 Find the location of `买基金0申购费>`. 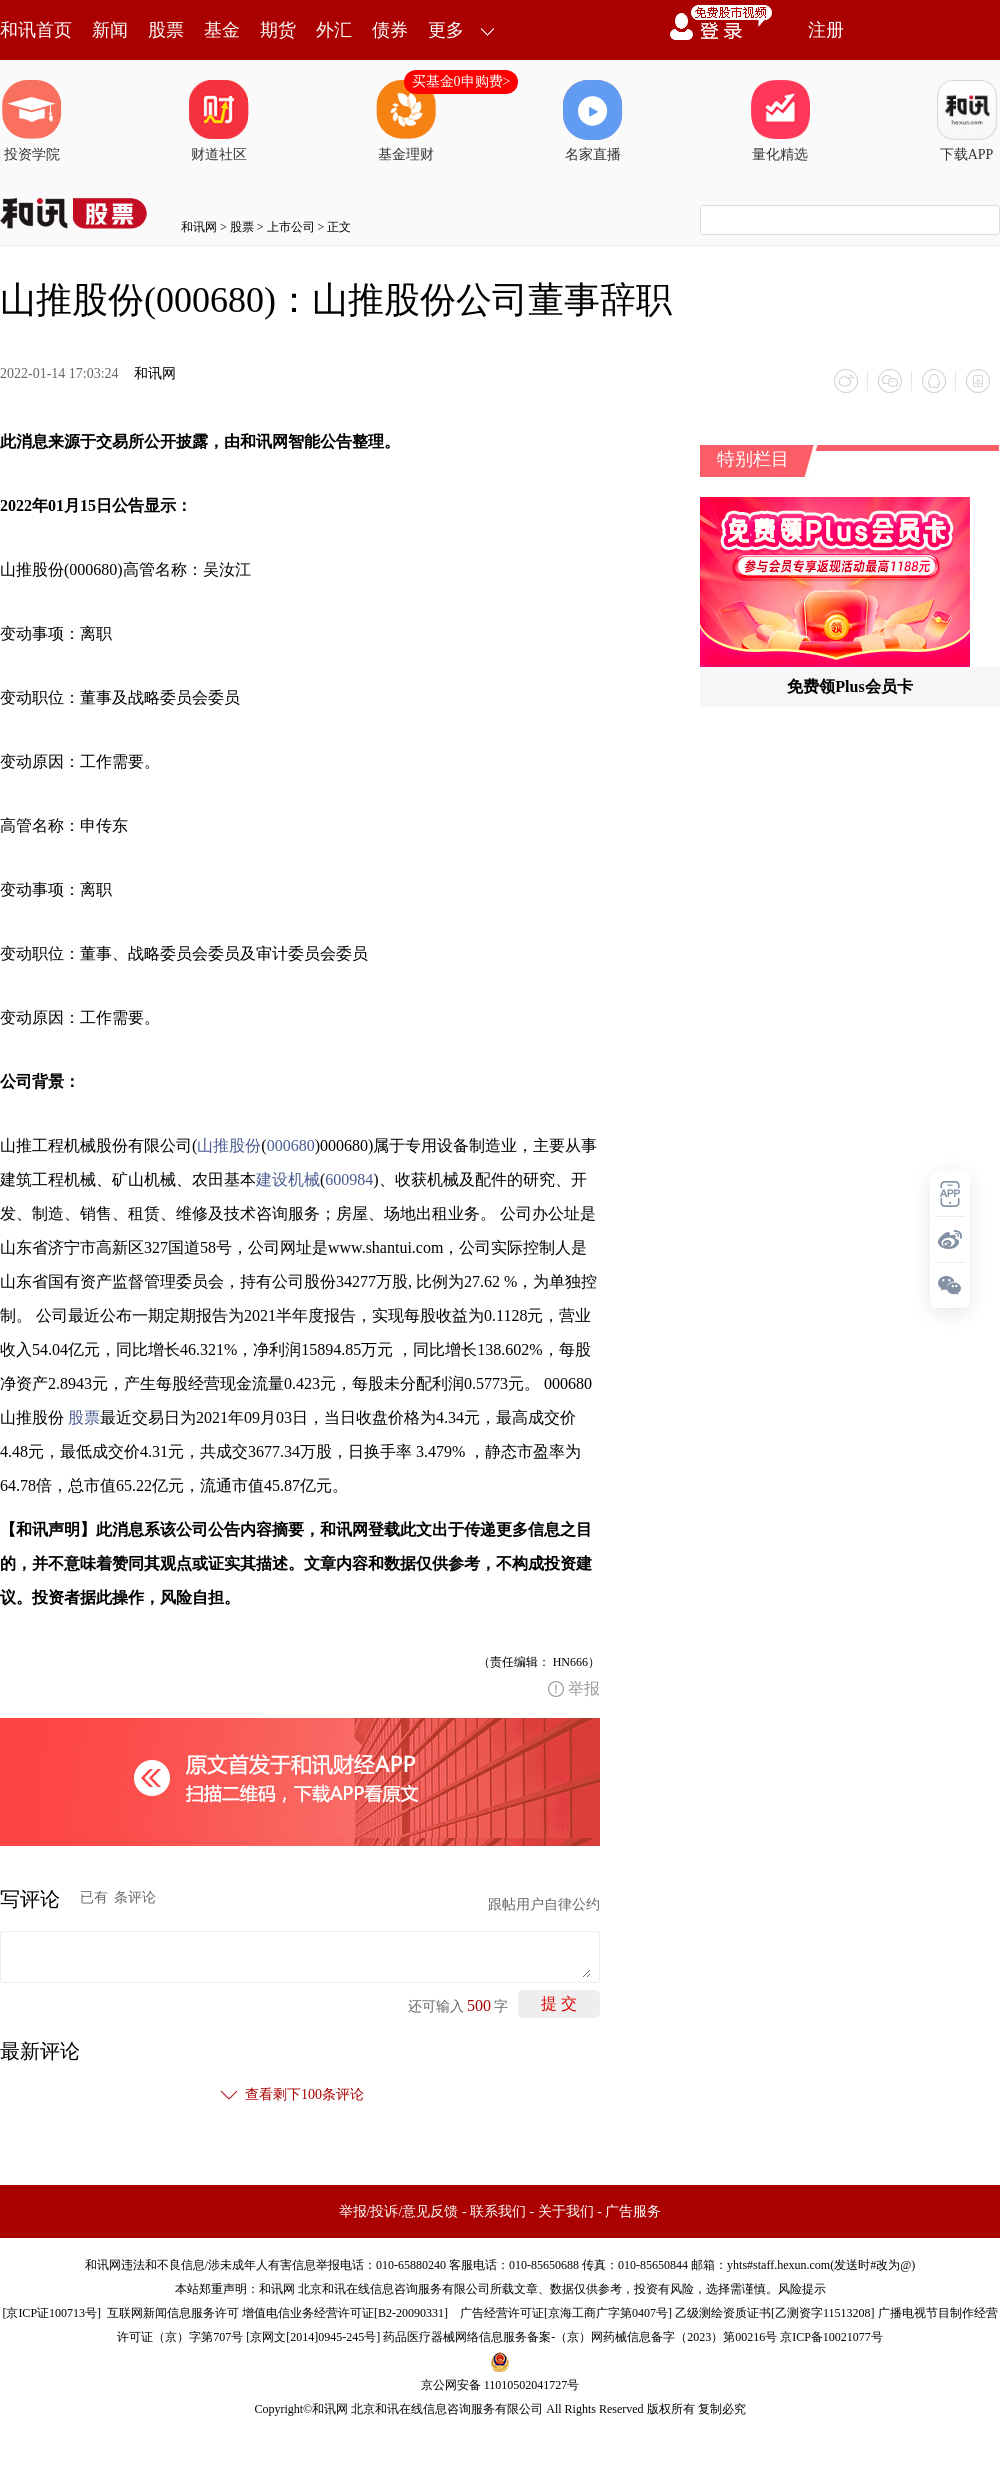

买基金0申购费> is located at coordinates (461, 81).